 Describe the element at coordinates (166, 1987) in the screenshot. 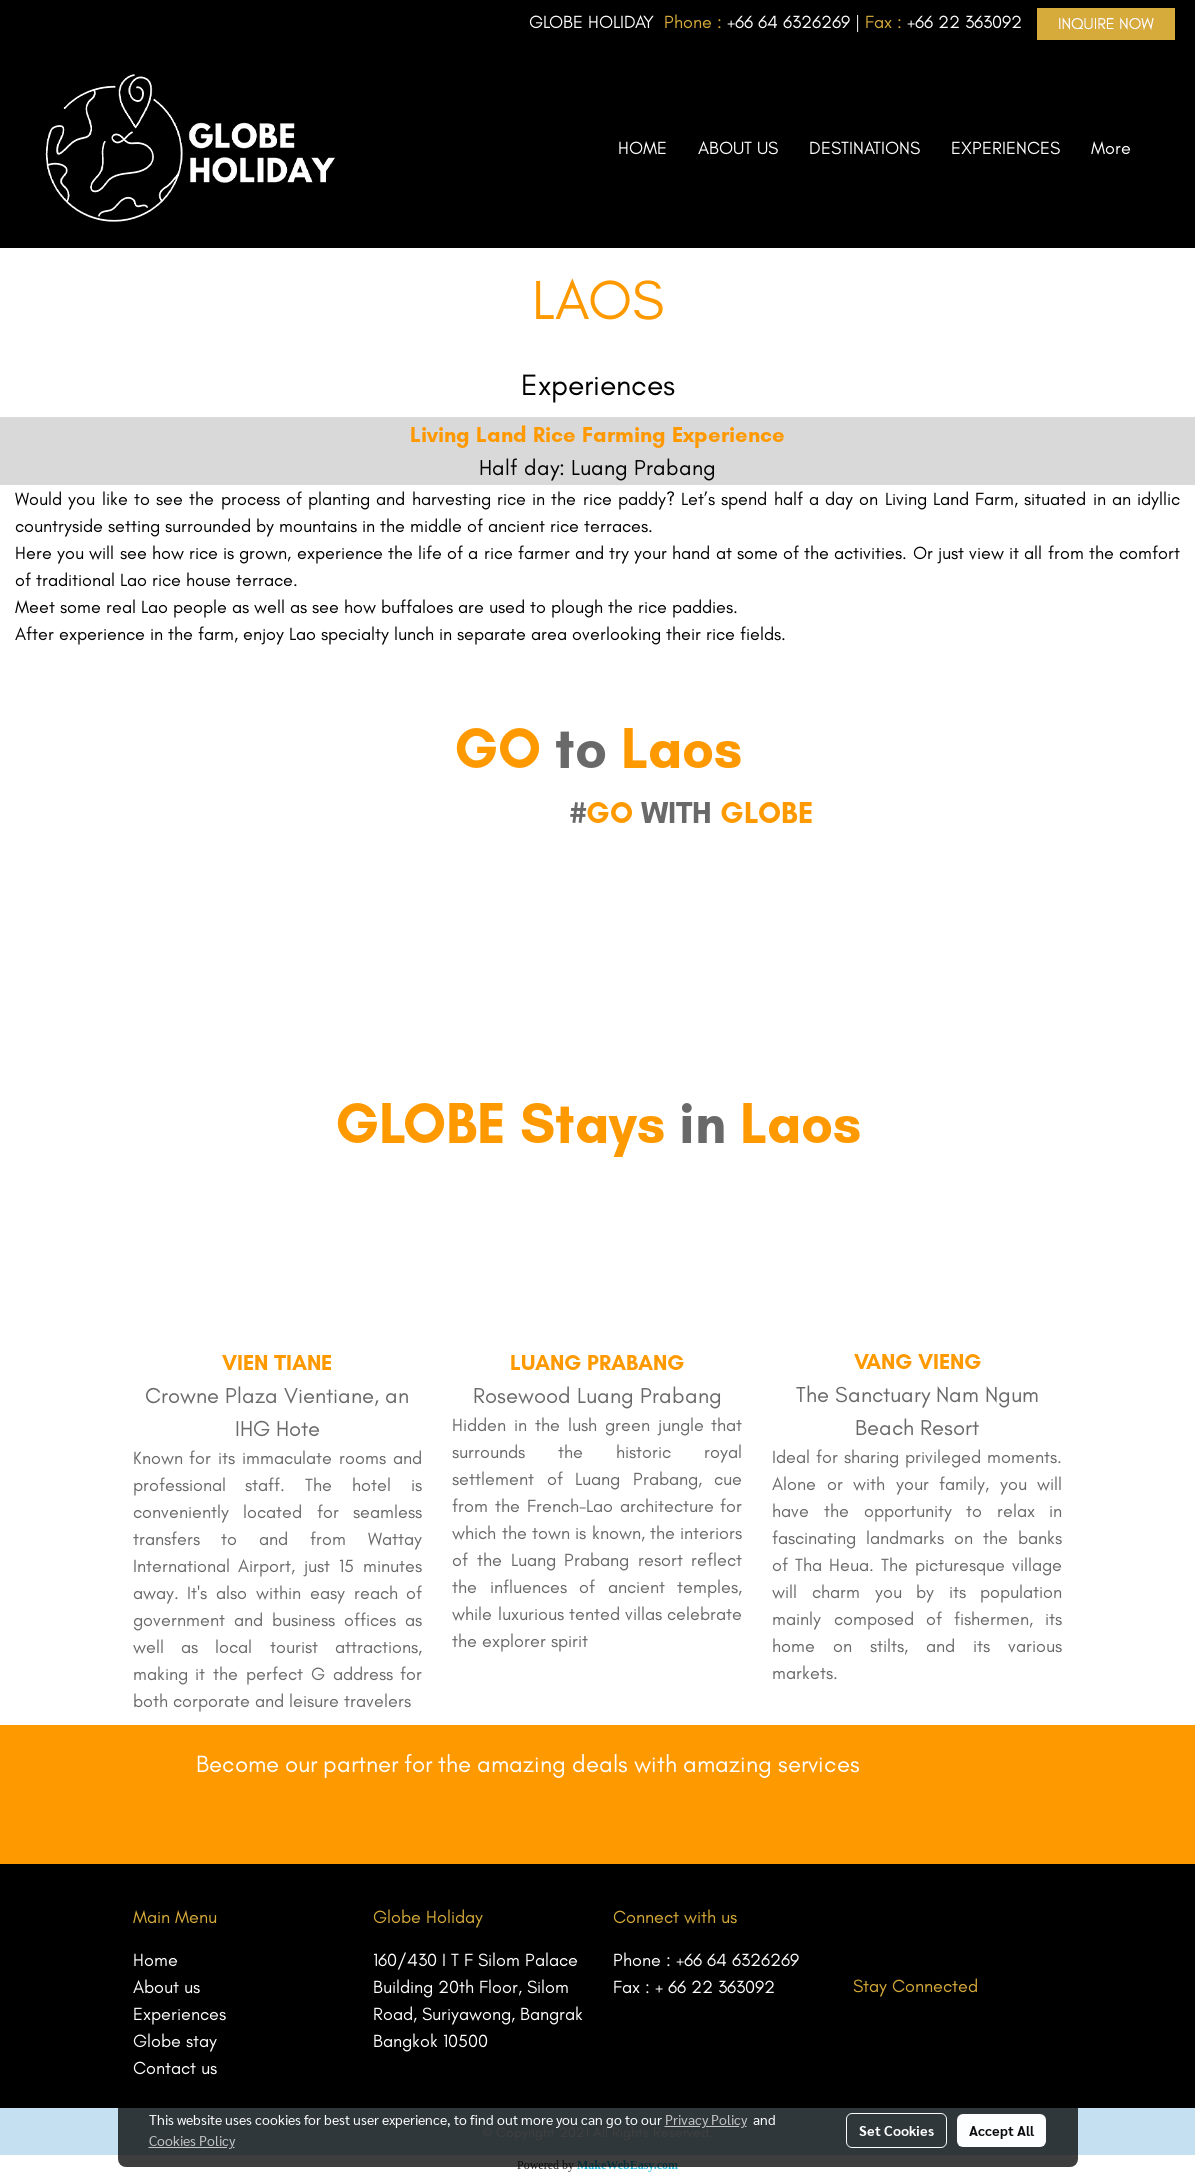

I see `About us` at that location.